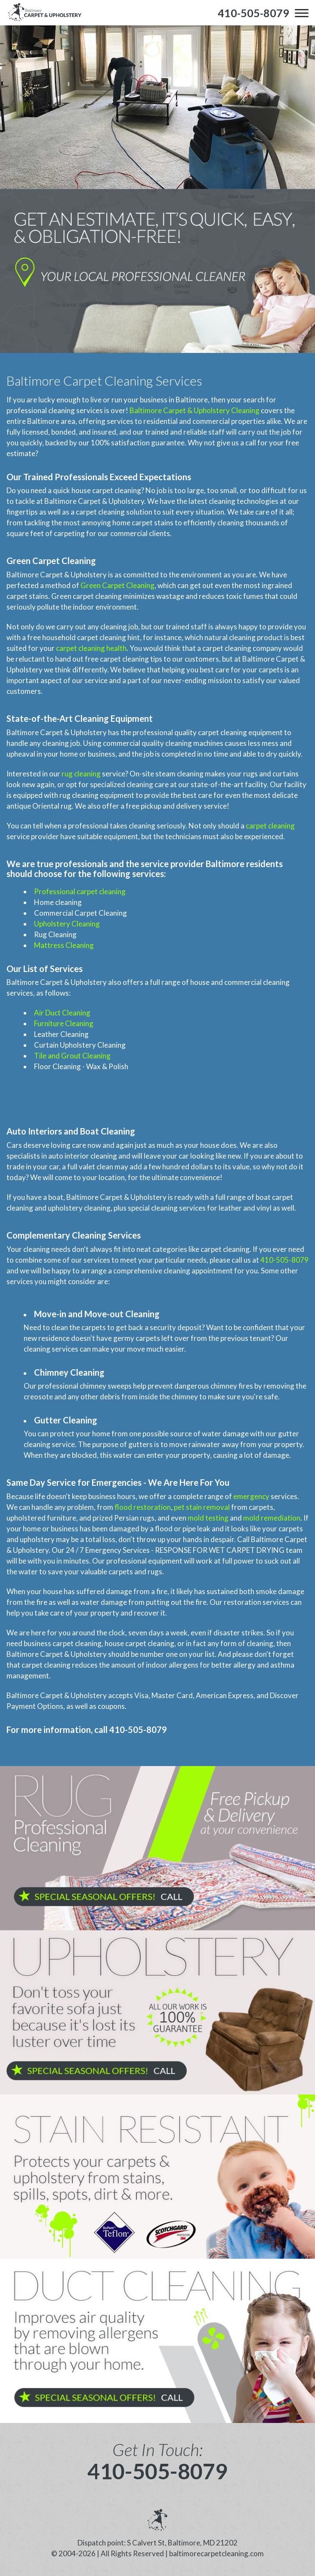 The height and width of the screenshot is (2576, 315). I want to click on rug cleaning, so click(81, 773).